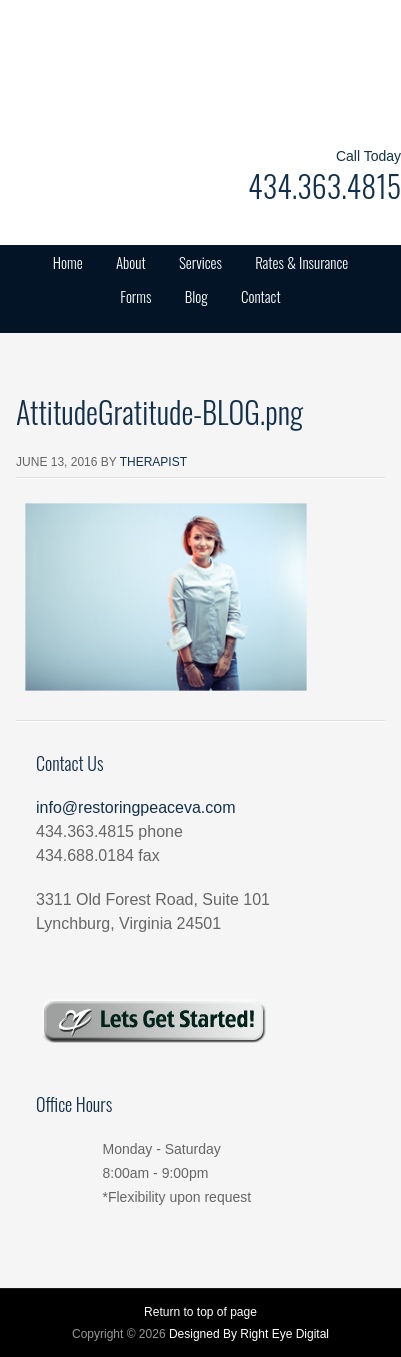 The image size is (401, 1357). I want to click on Blog, so click(196, 296).